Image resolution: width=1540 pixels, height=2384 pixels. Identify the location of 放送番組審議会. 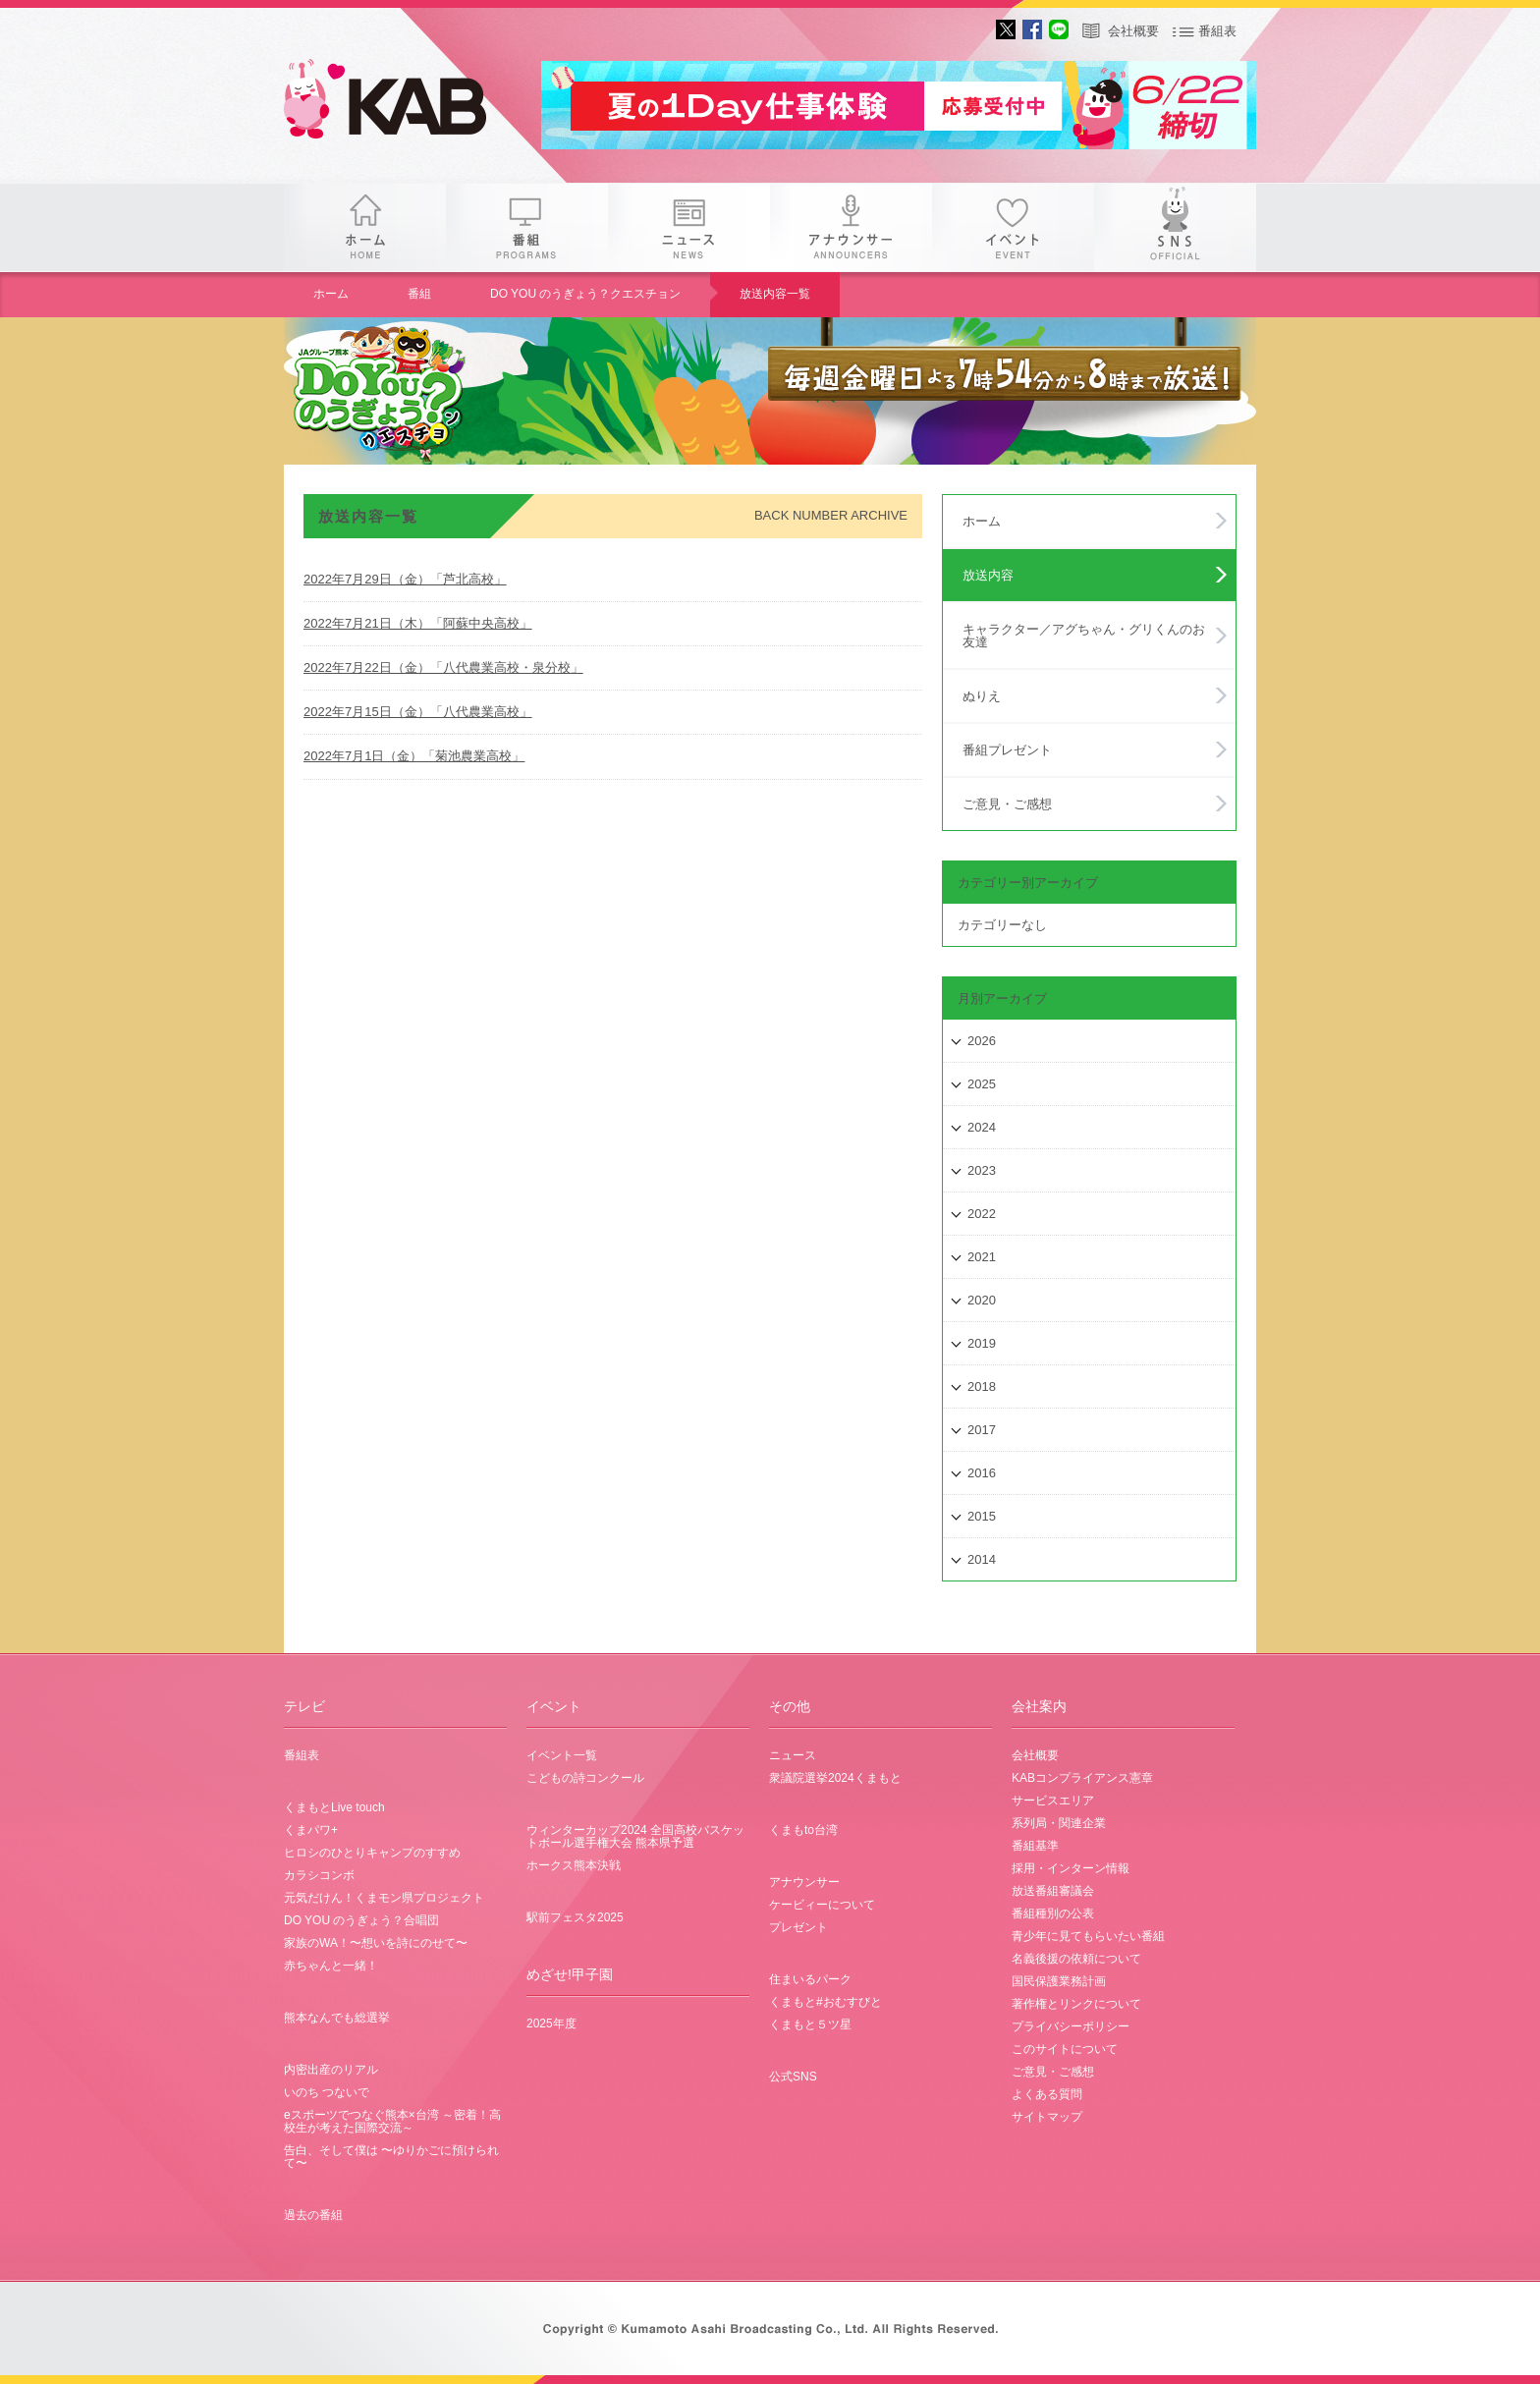
(1053, 1891).